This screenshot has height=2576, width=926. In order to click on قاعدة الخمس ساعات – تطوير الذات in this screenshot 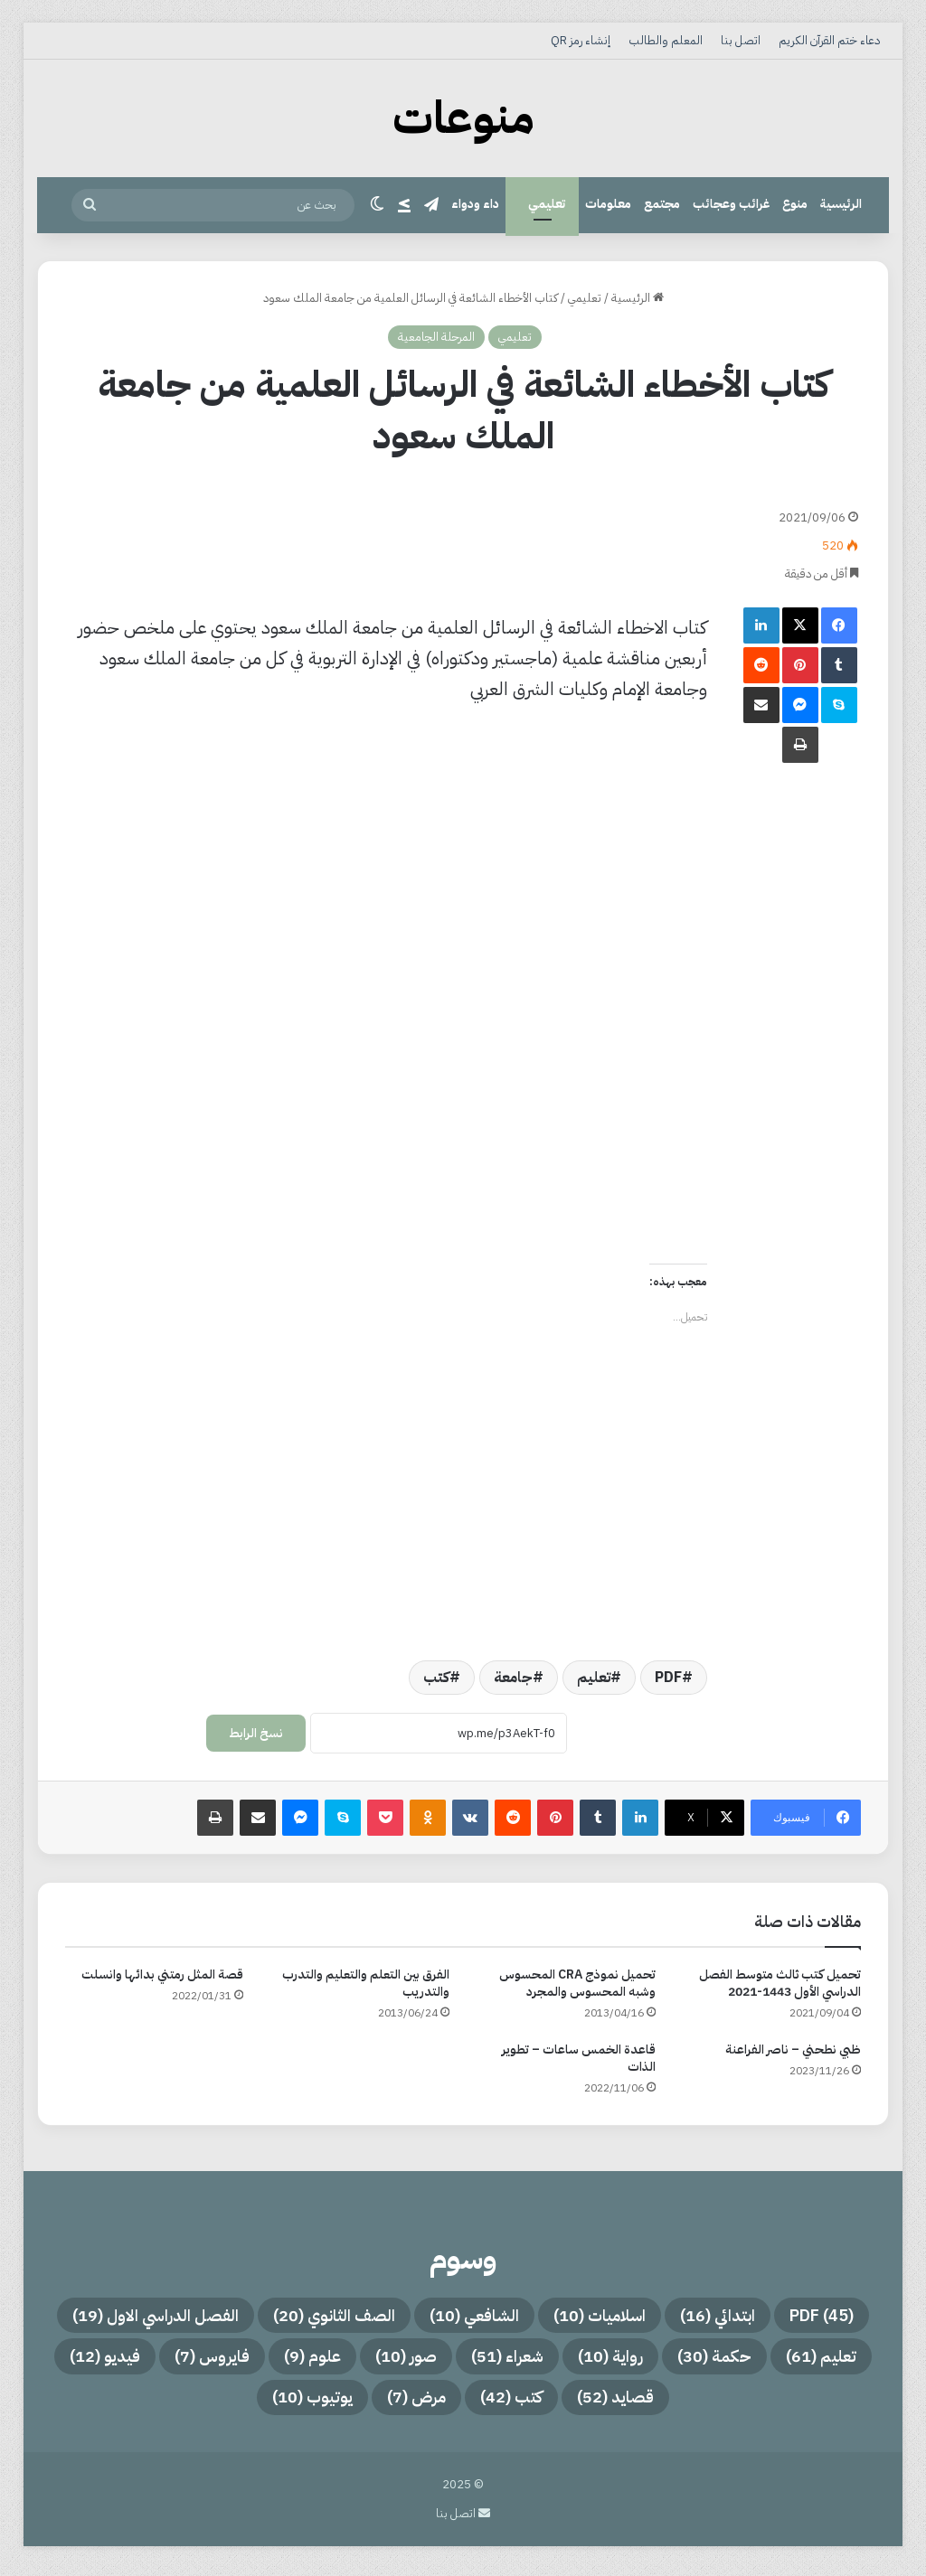, I will do `click(579, 2058)`.